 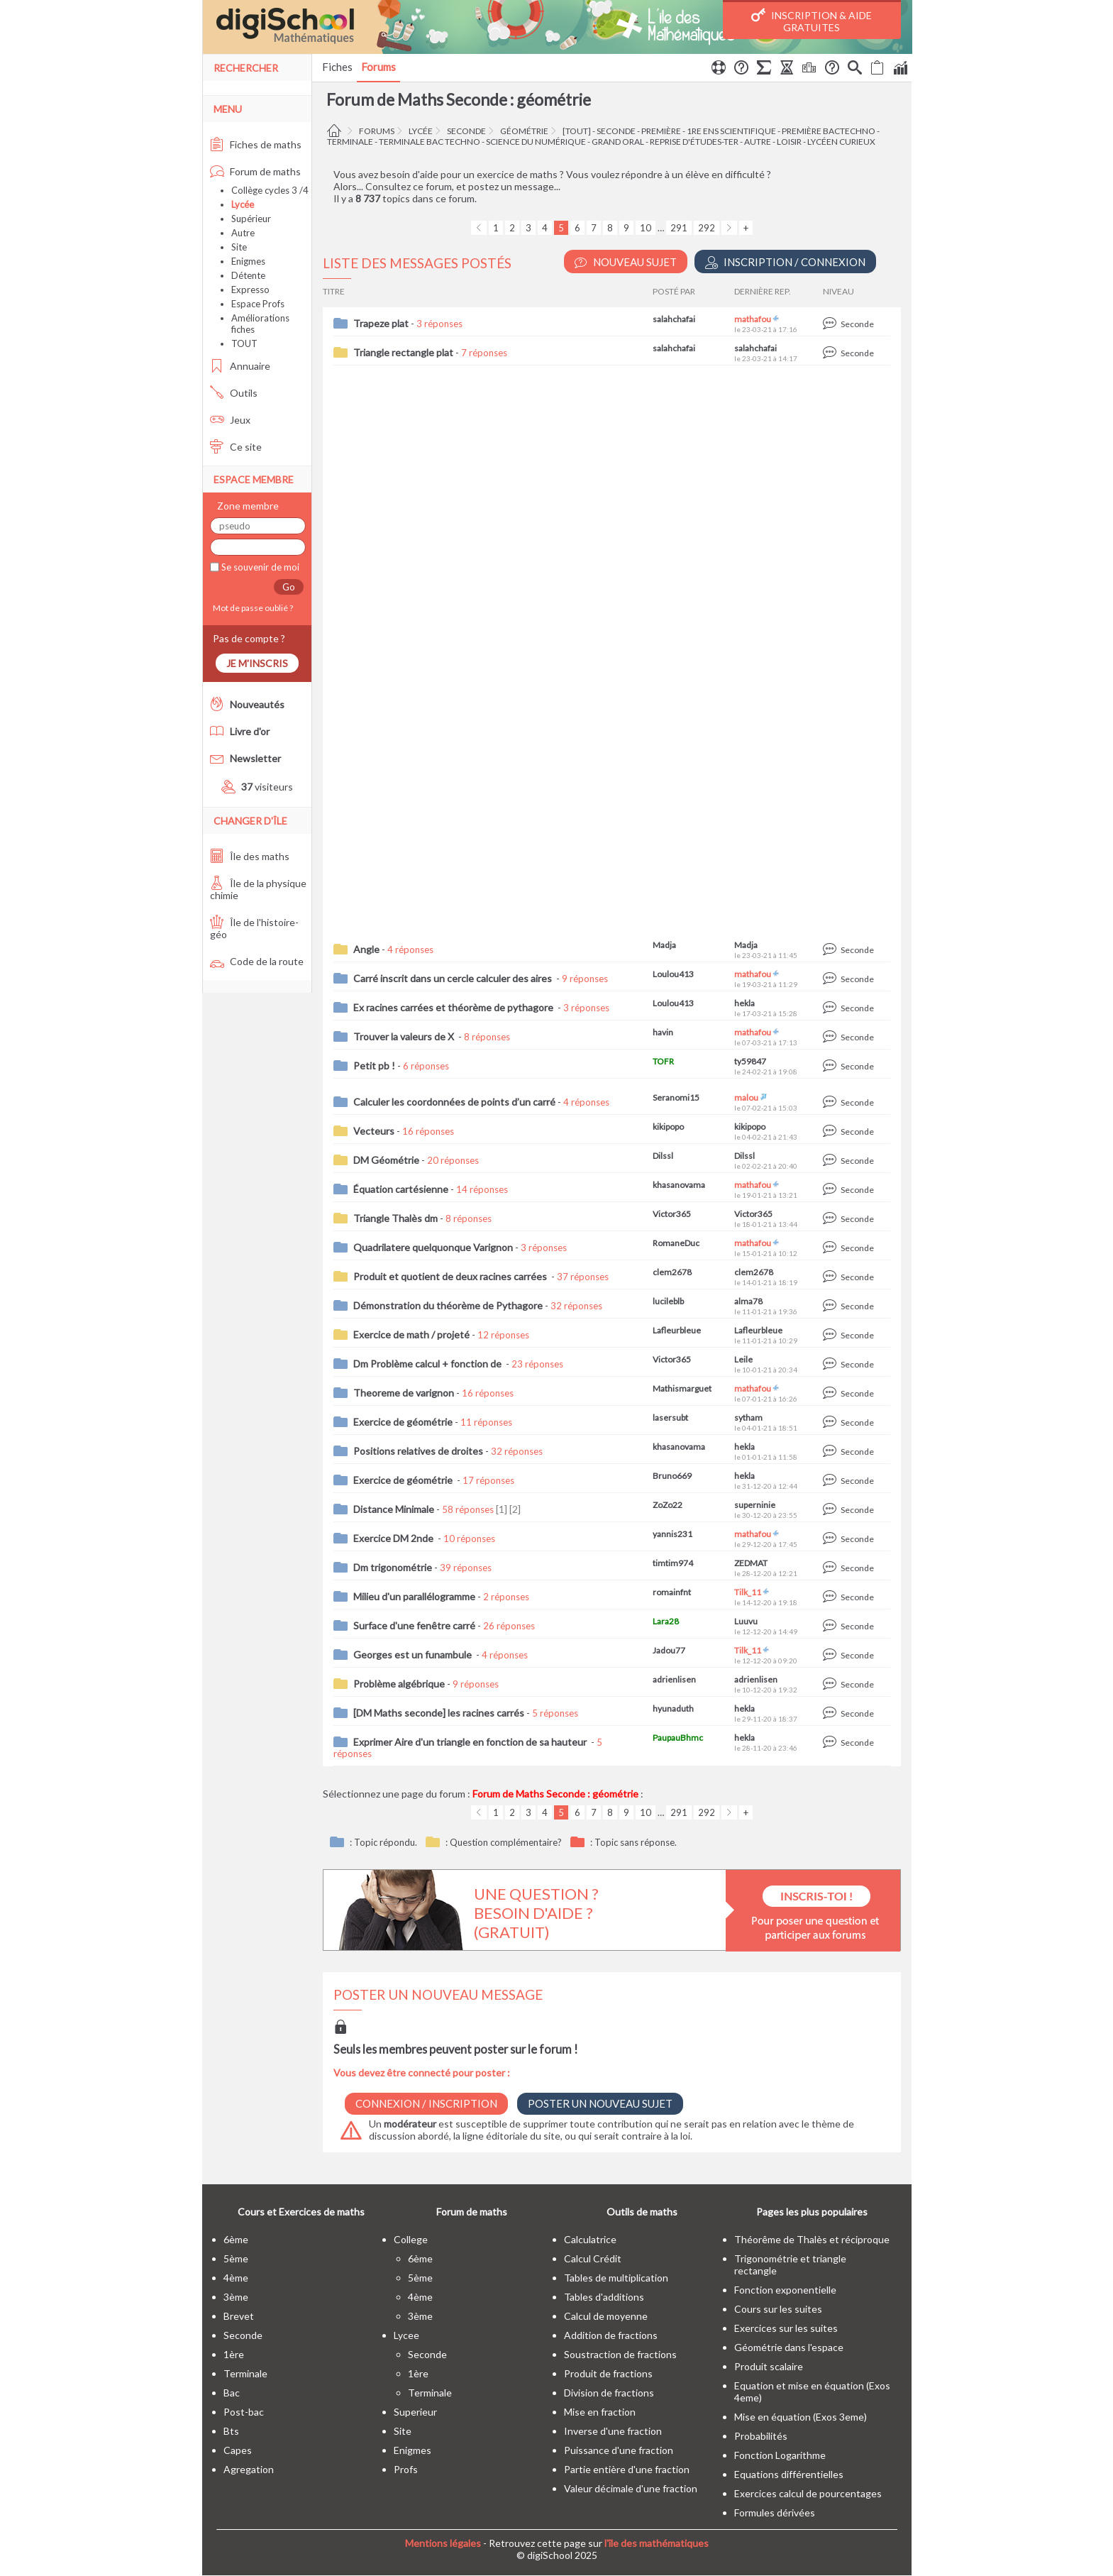 I want to click on [1], so click(x=501, y=1509).